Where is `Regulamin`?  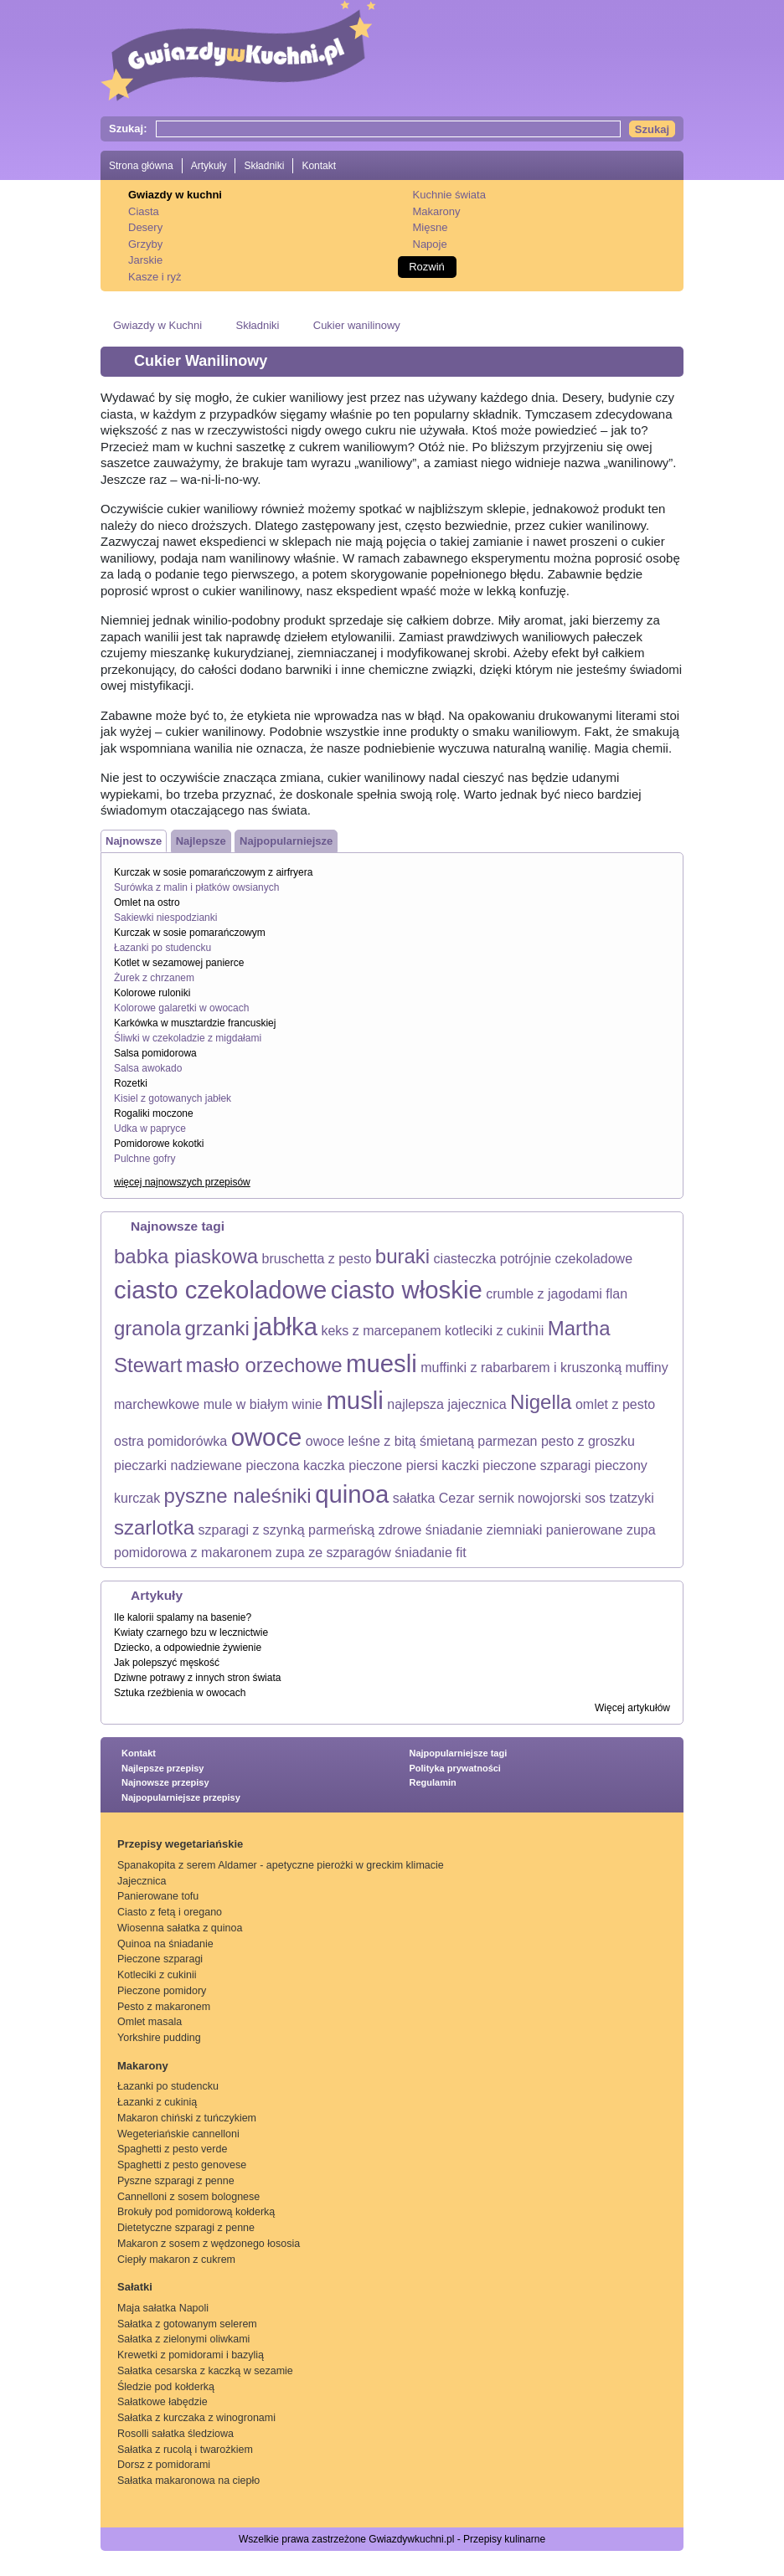
Regulamin is located at coordinates (433, 1782).